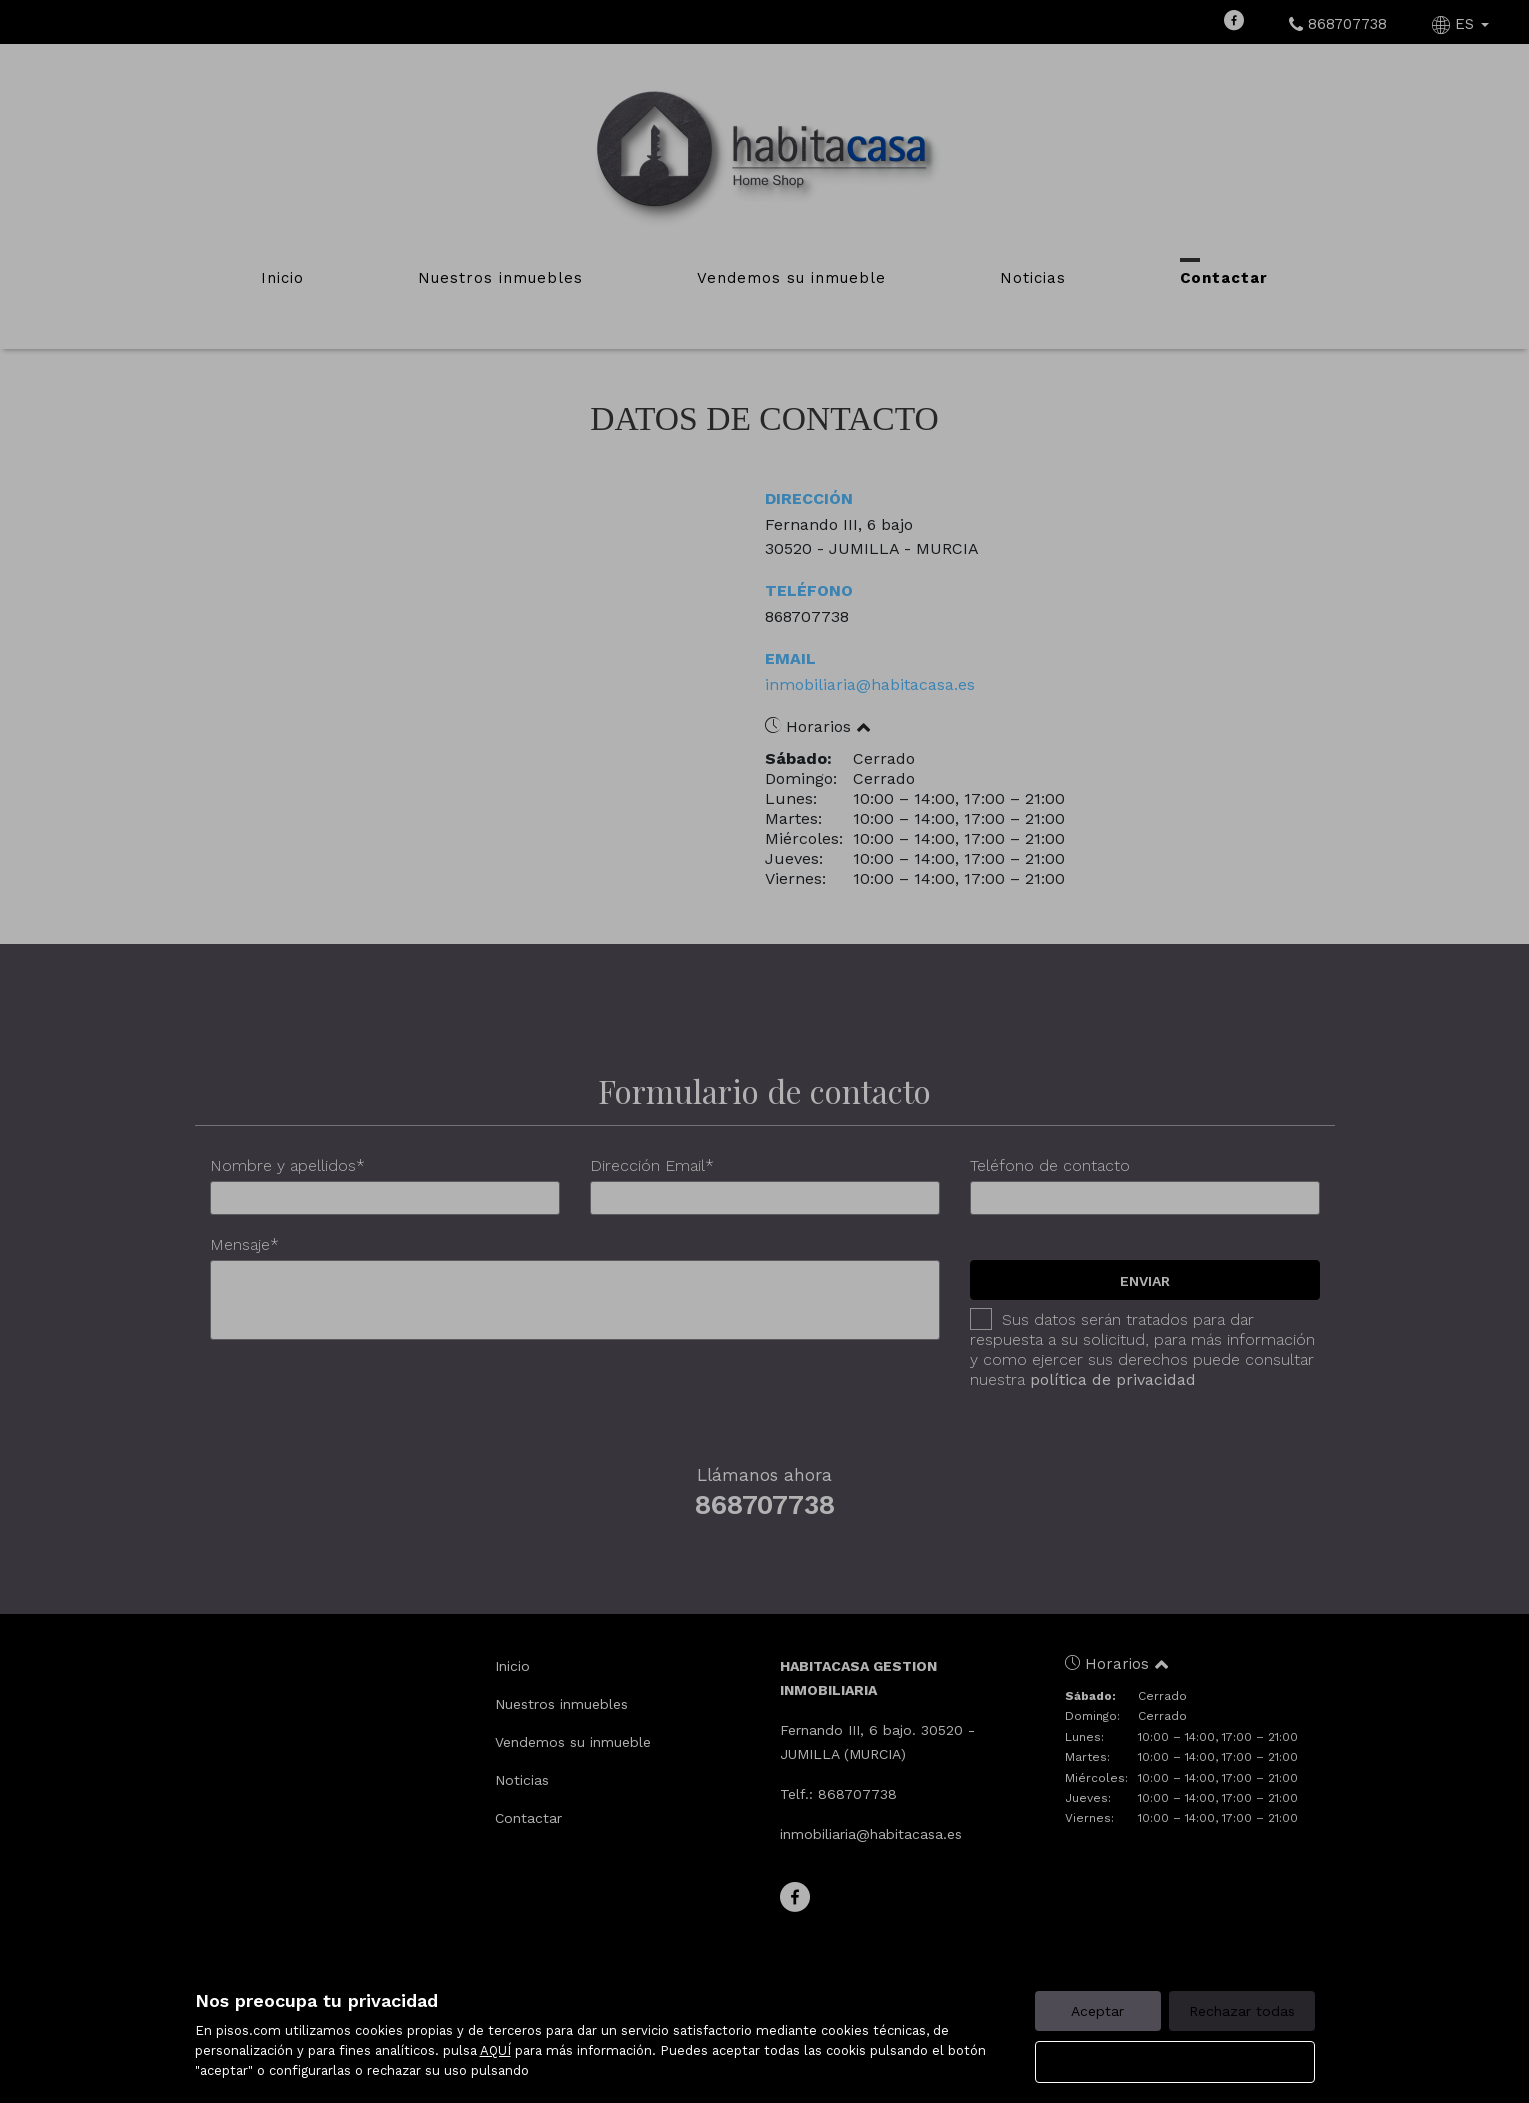  I want to click on AQUÍ, so click(495, 2050).